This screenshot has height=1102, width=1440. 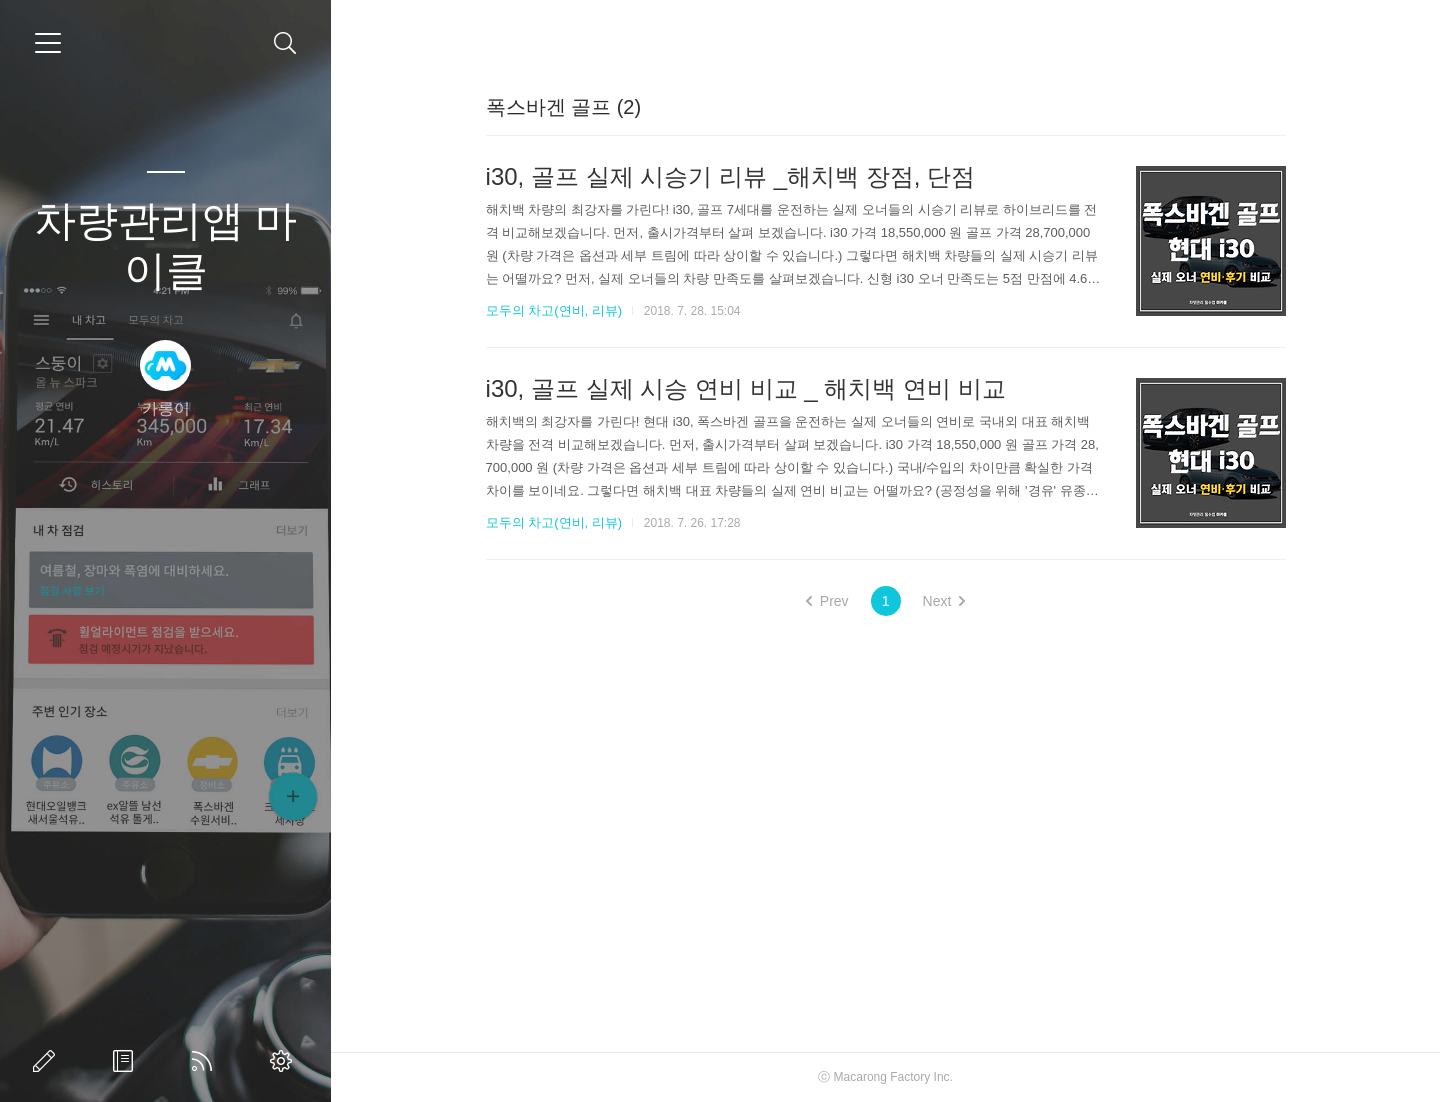 I want to click on RSS, so click(x=206, y=1061).